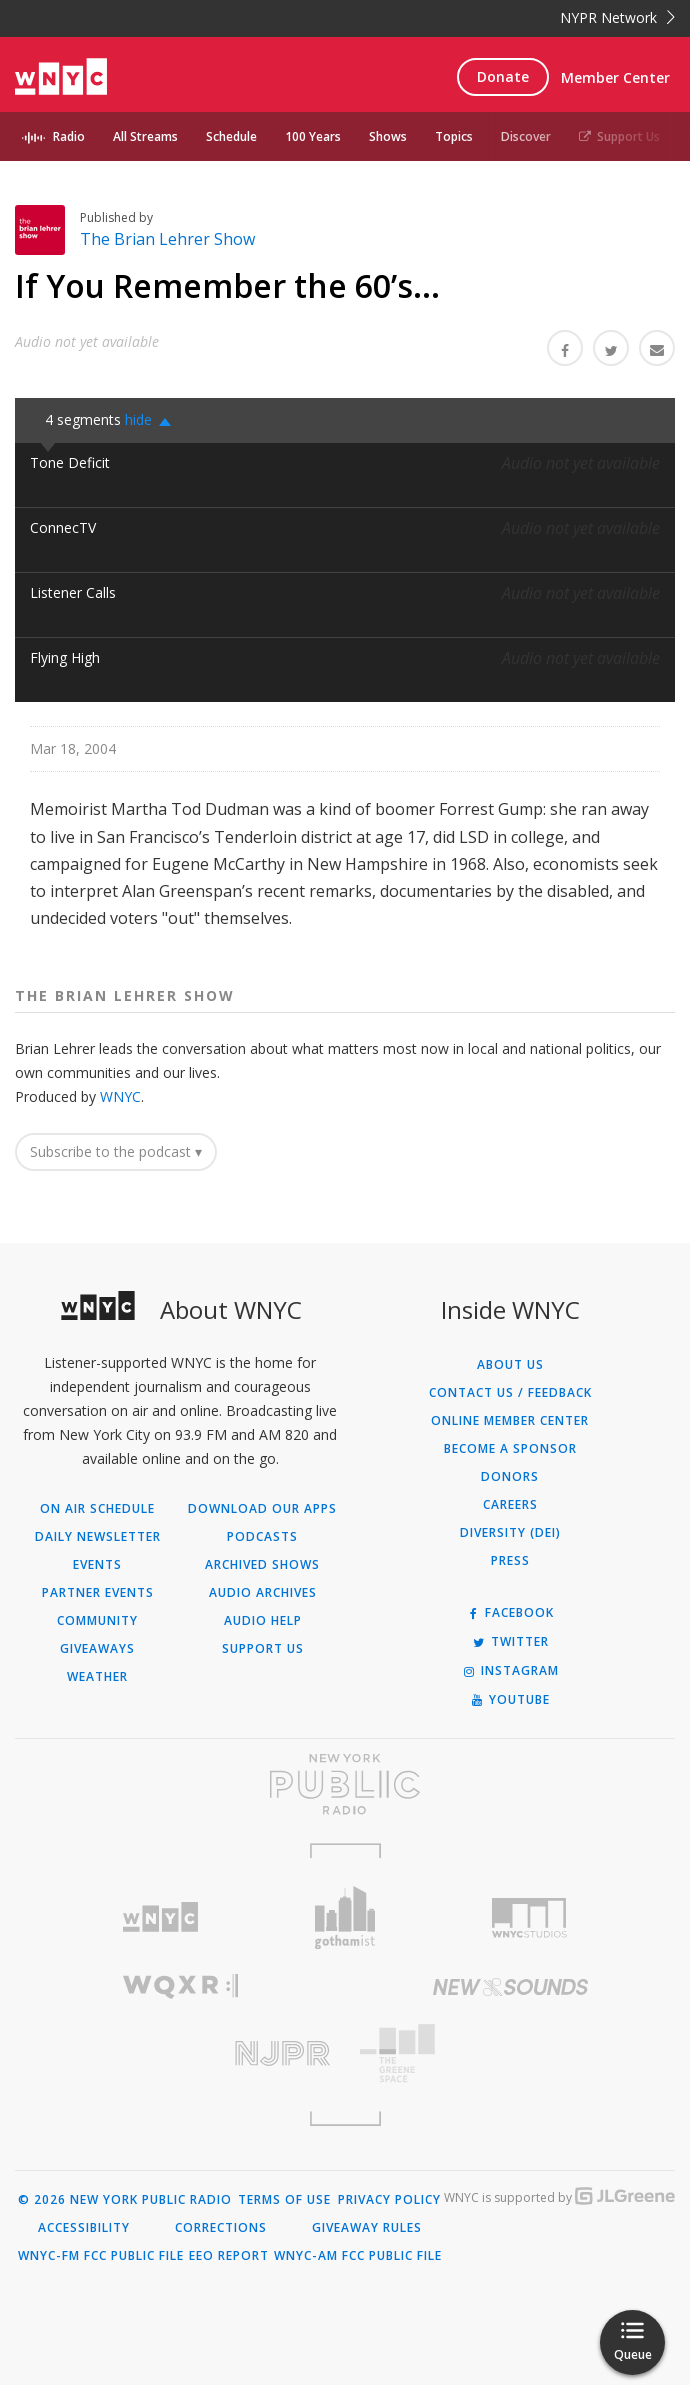 Image resolution: width=690 pixels, height=2385 pixels. What do you see at coordinates (358, 2256) in the screenshot?
I see `WNYC-AM FCC Public File` at bounding box center [358, 2256].